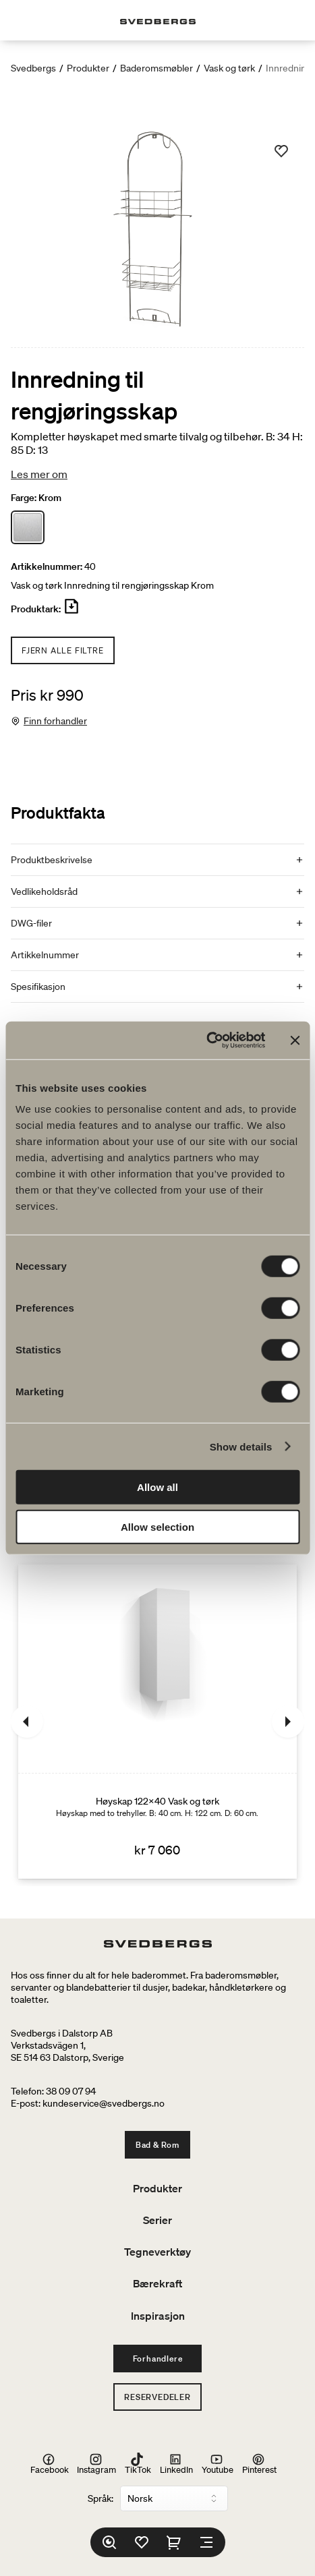 This screenshot has height=2576, width=315. I want to click on Bad & Rom, so click(157, 2144).